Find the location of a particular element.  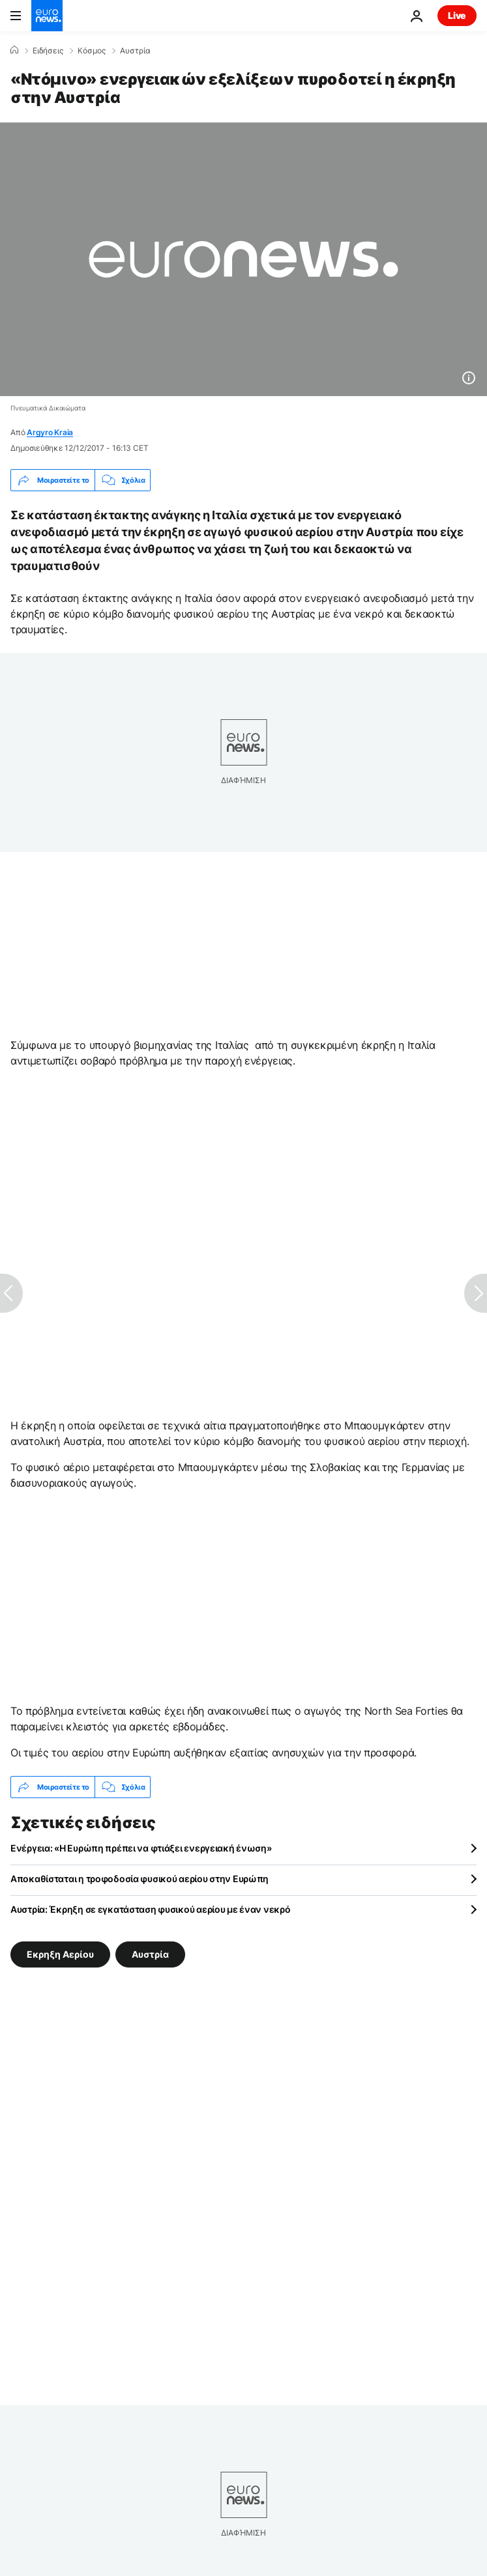

Ειδήσεις is located at coordinates (48, 51).